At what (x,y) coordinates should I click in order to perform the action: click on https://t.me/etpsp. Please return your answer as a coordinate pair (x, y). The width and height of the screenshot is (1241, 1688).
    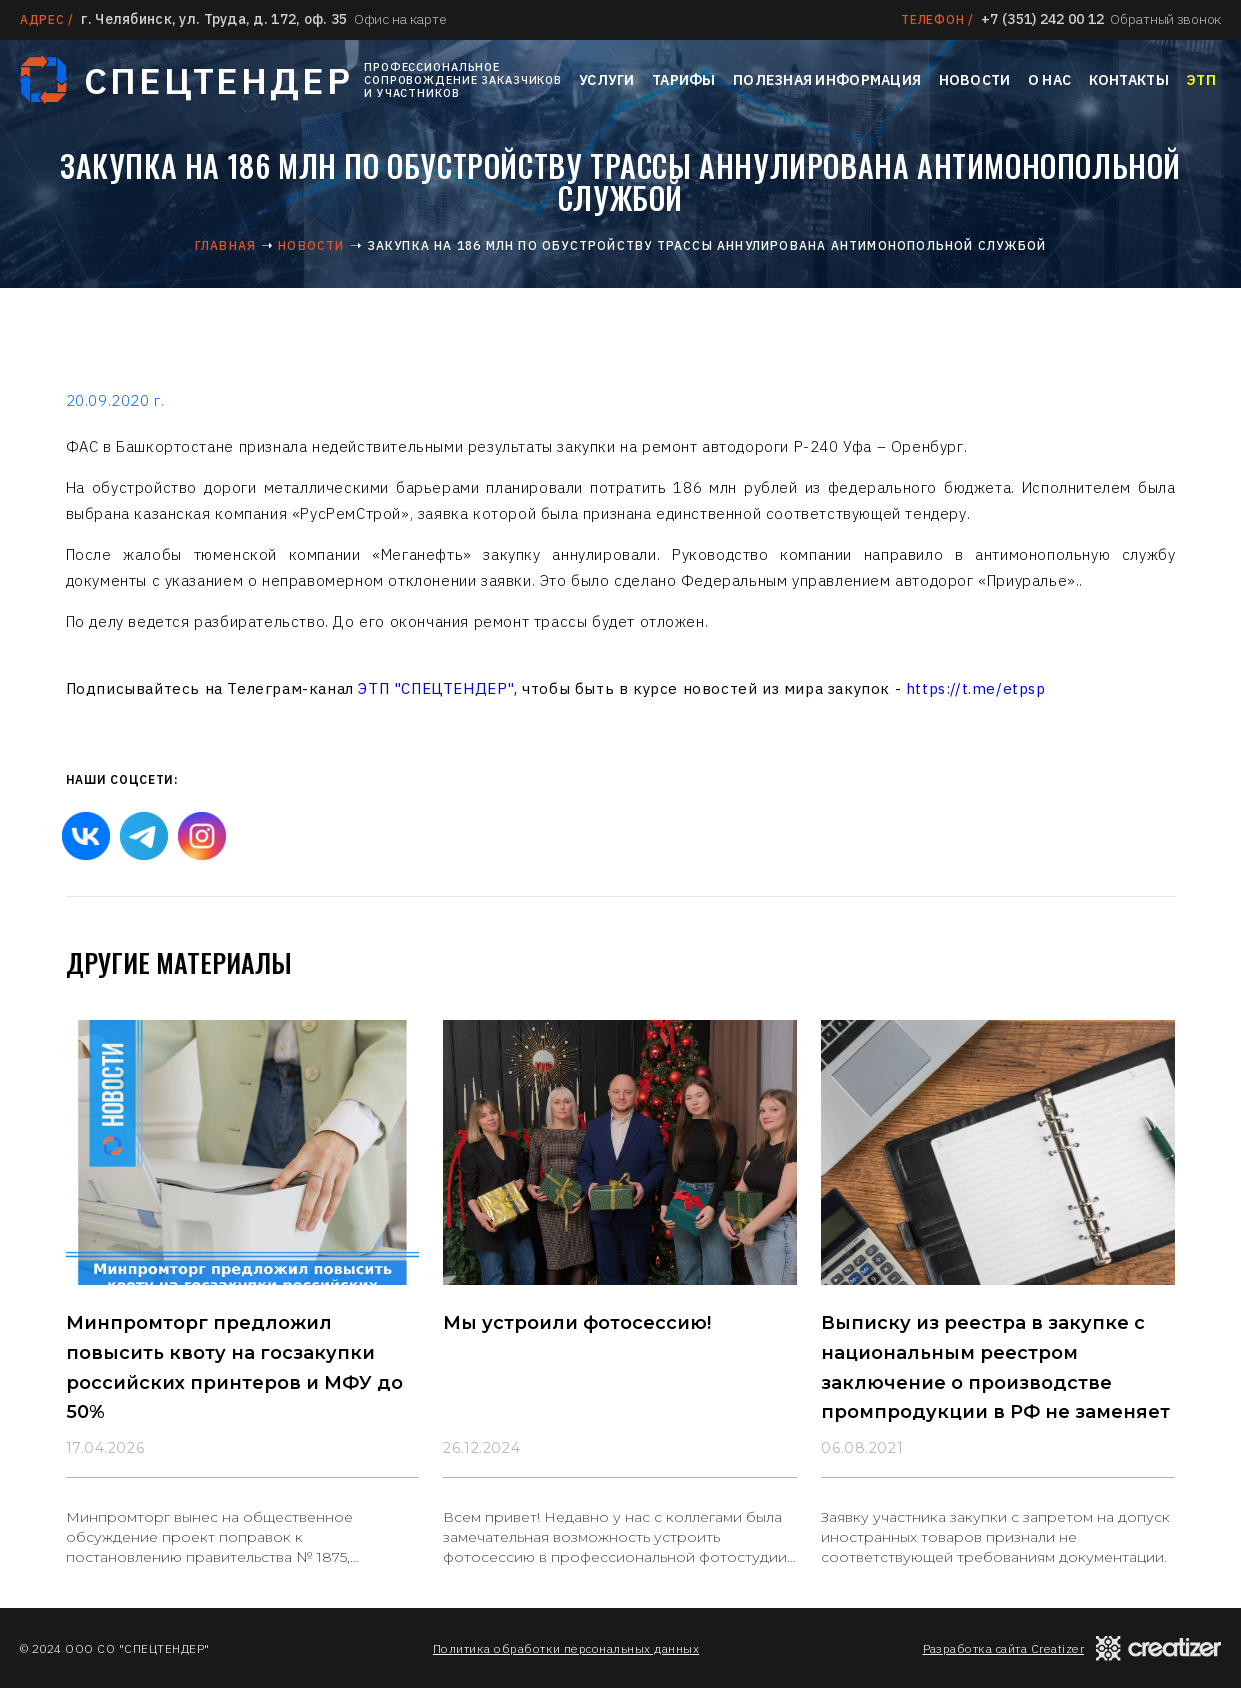
    Looking at the image, I should click on (976, 688).